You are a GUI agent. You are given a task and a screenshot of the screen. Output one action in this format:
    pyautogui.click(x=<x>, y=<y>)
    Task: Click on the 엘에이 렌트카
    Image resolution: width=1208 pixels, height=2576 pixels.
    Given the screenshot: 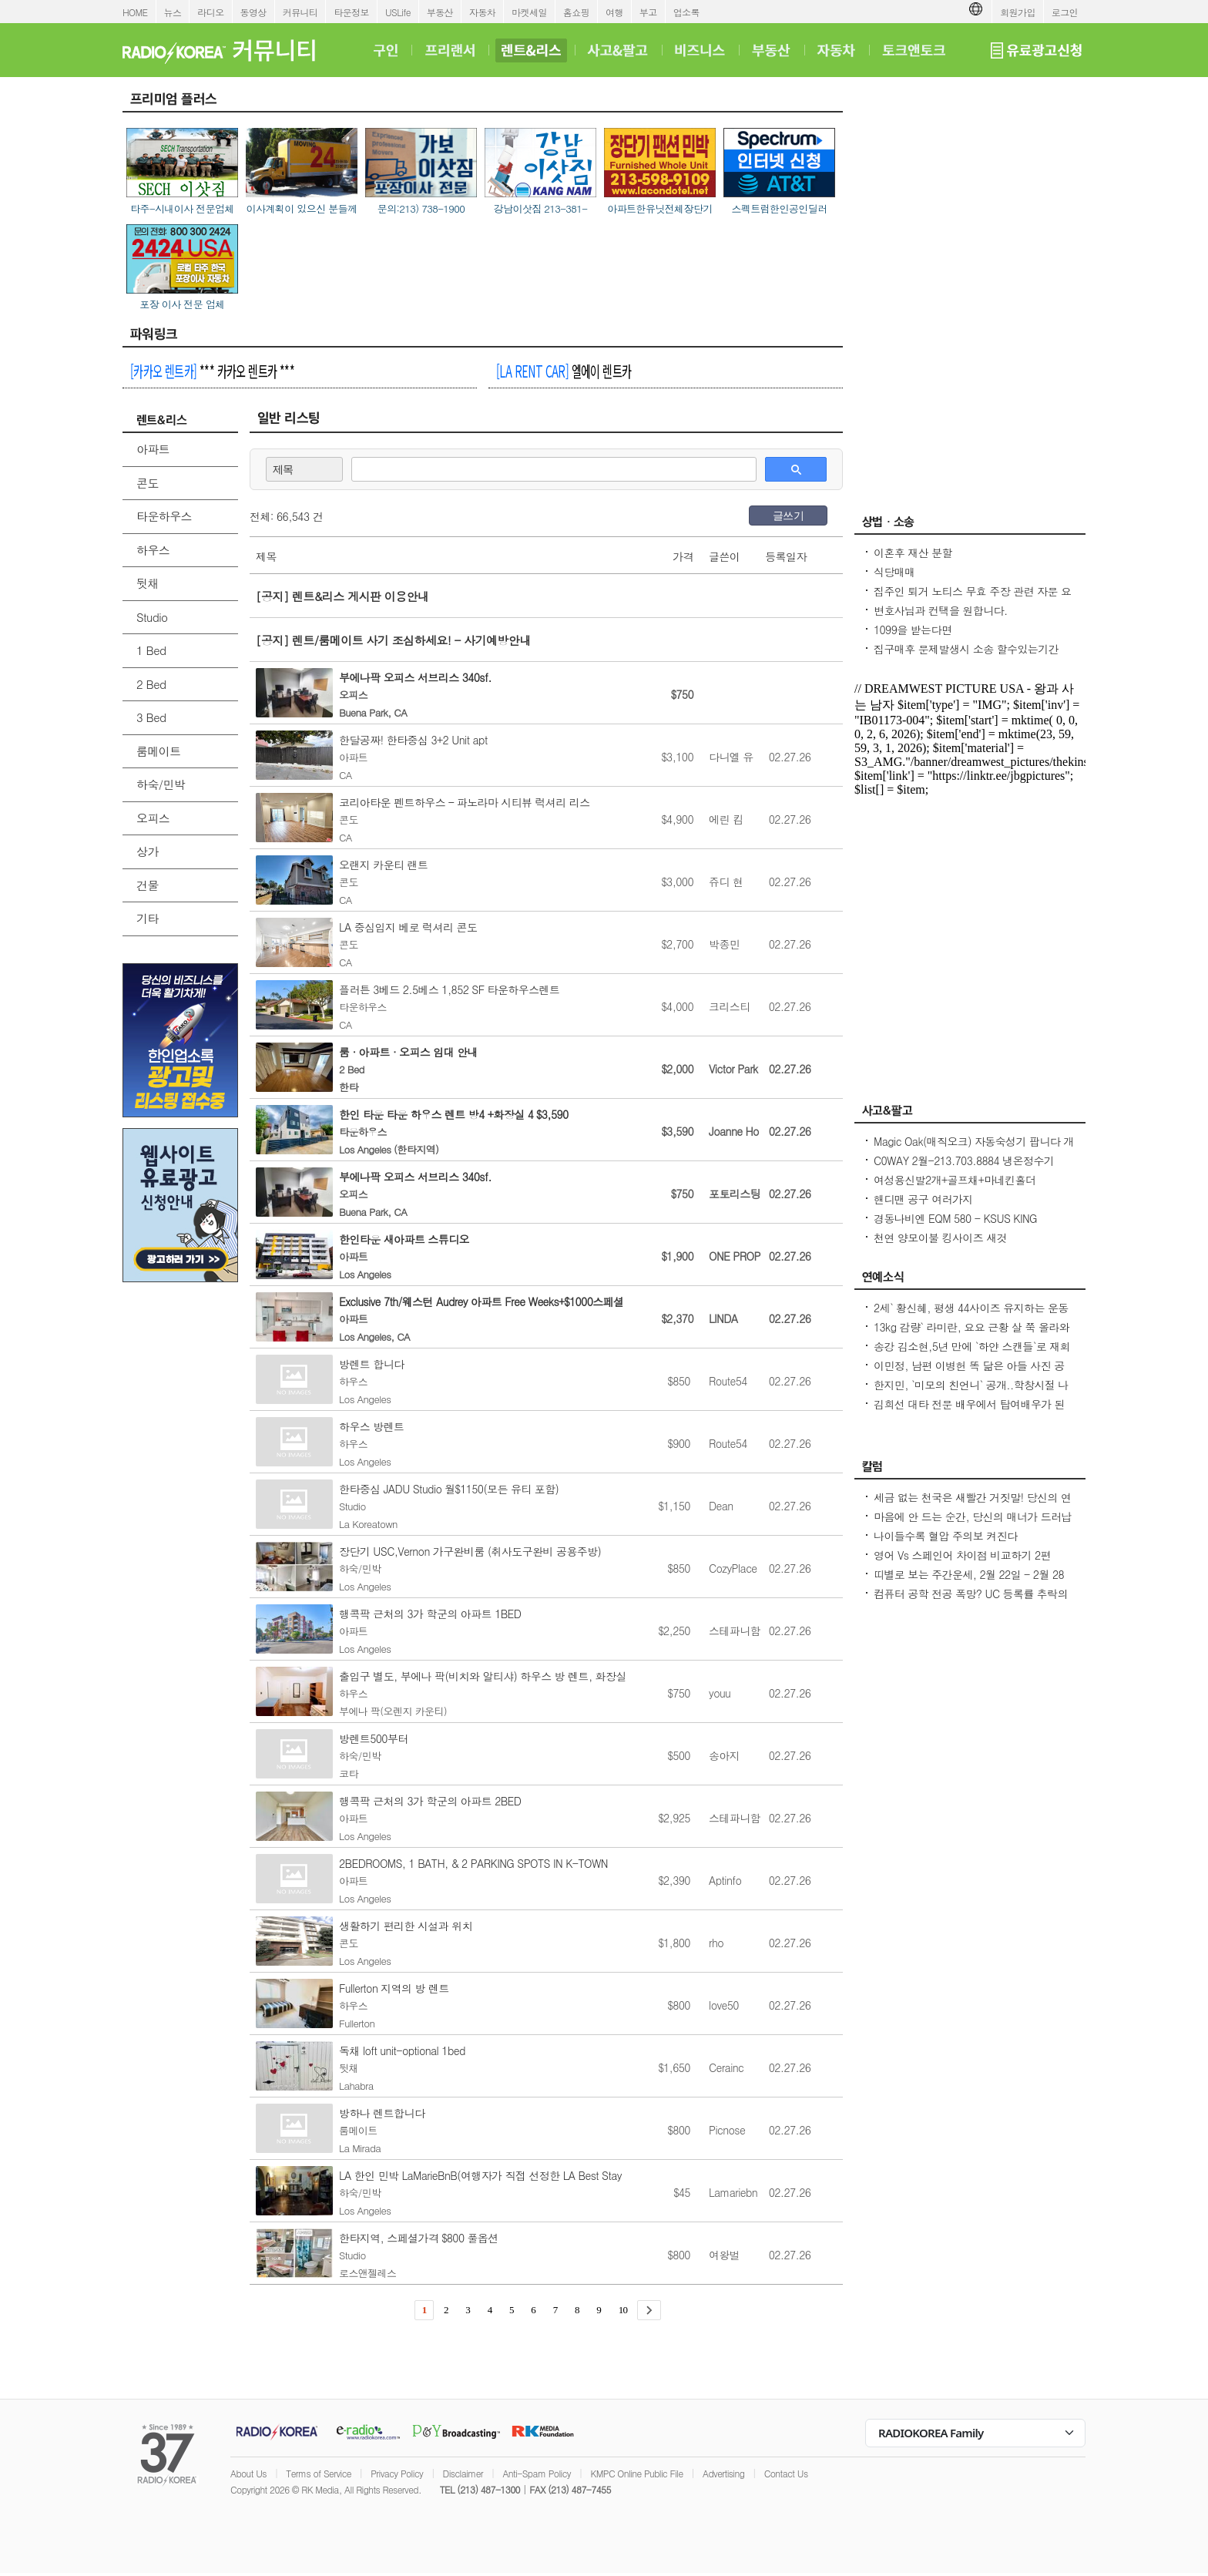 What is the action you would take?
    pyautogui.click(x=563, y=370)
    